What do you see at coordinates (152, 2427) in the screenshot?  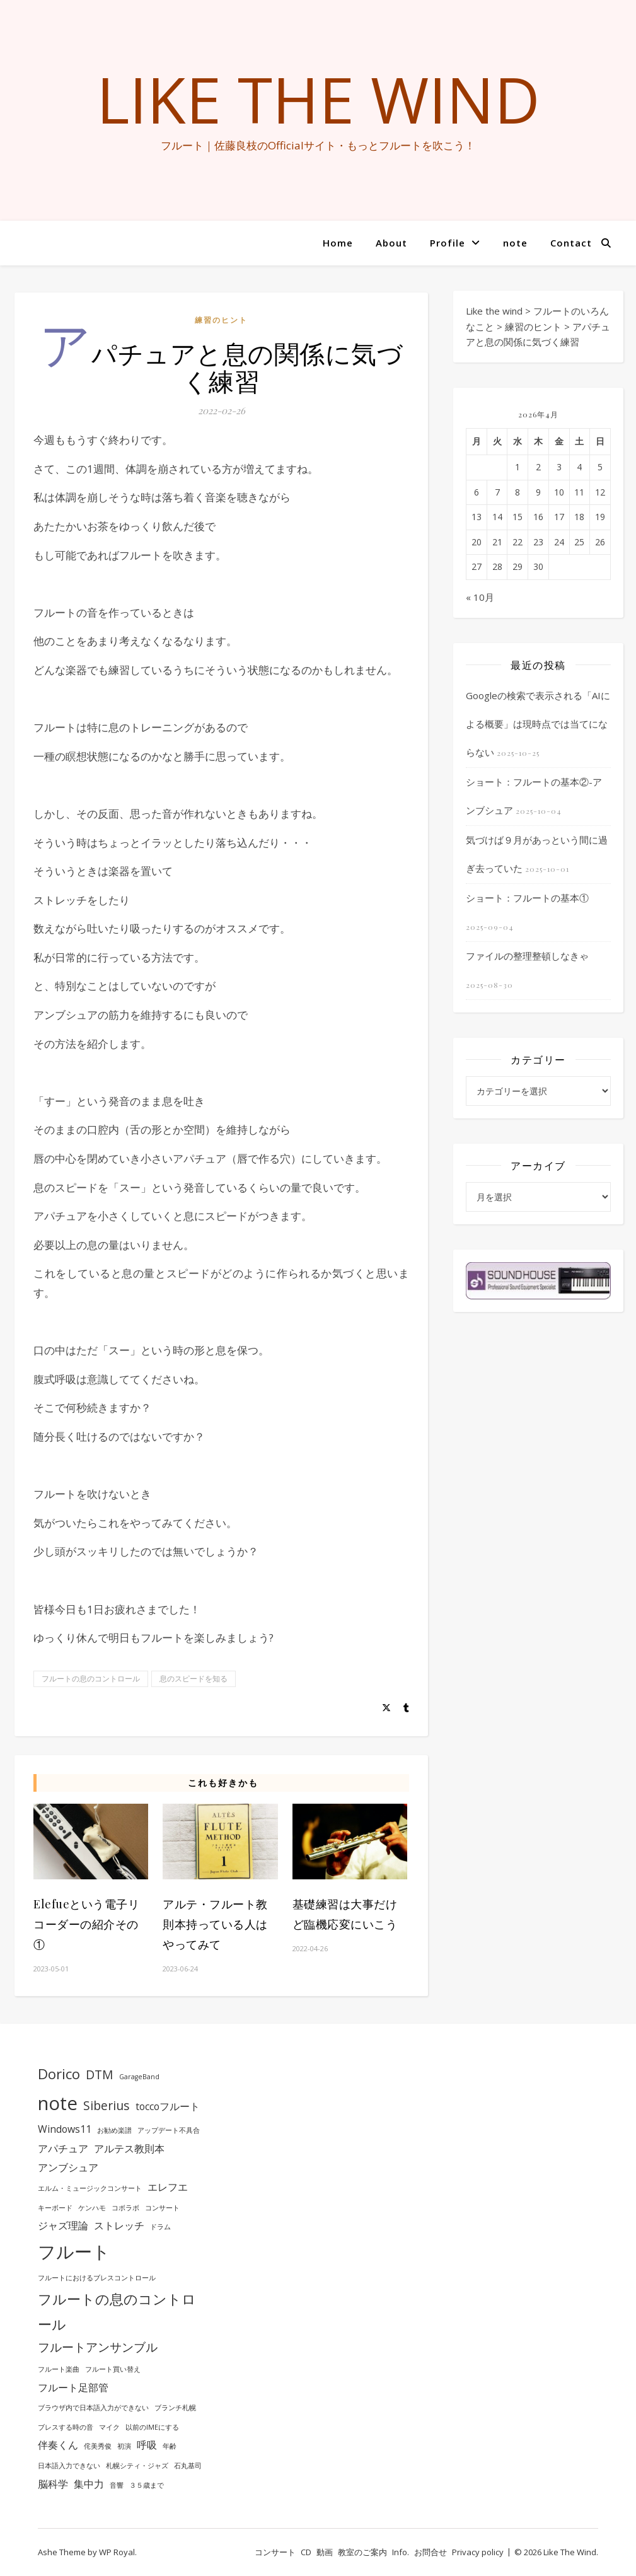 I see `以前のIMEにする [以前のIMEにする (1個の項目)]` at bounding box center [152, 2427].